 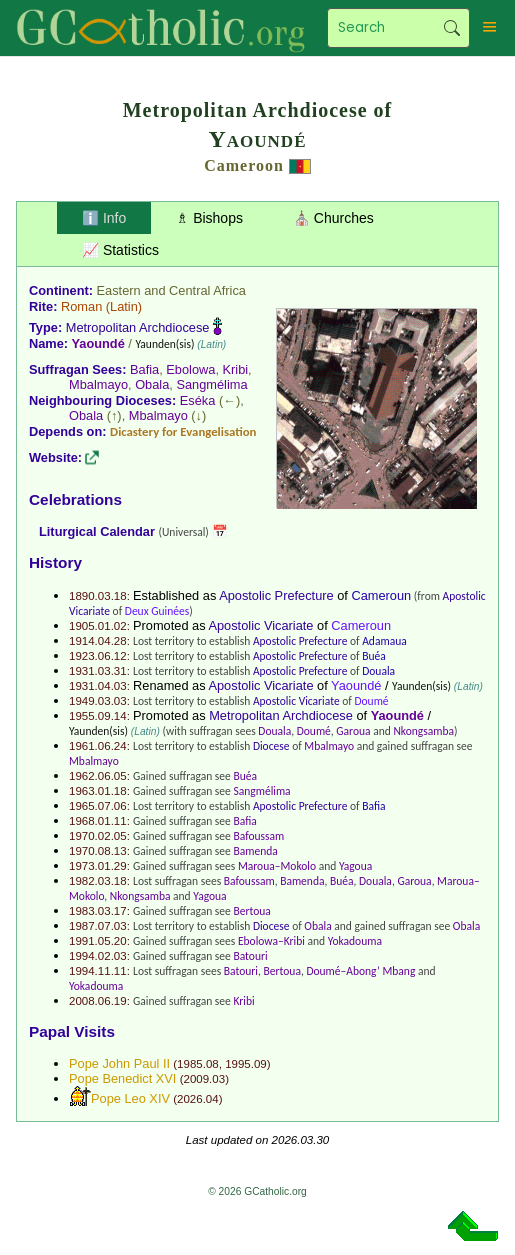 What do you see at coordinates (211, 384) in the screenshot?
I see `Sangmélima` at bounding box center [211, 384].